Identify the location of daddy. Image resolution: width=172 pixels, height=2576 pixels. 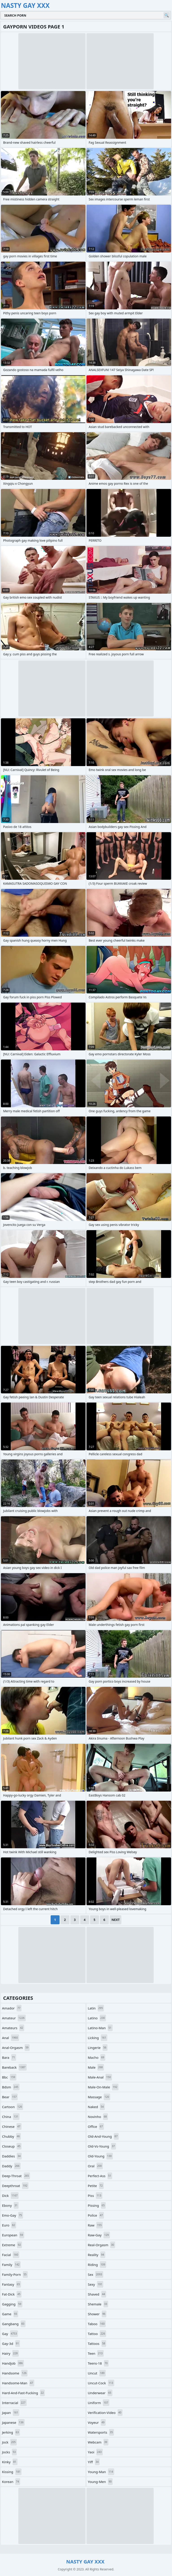
(11, 2166).